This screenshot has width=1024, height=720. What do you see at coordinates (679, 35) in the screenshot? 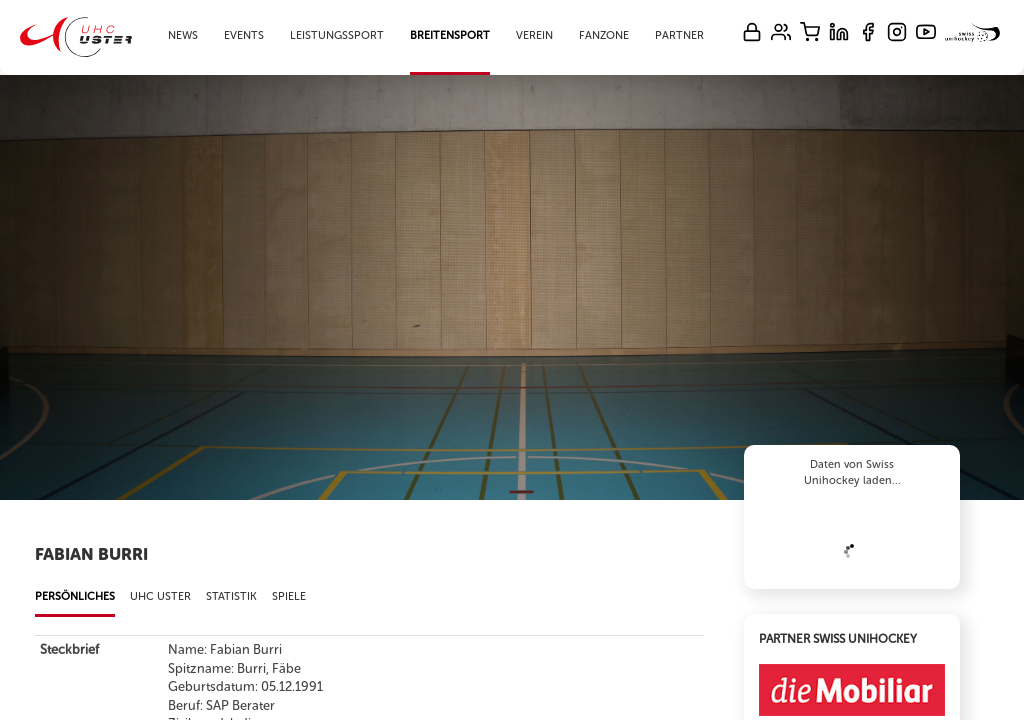
I see `Partner` at bounding box center [679, 35].